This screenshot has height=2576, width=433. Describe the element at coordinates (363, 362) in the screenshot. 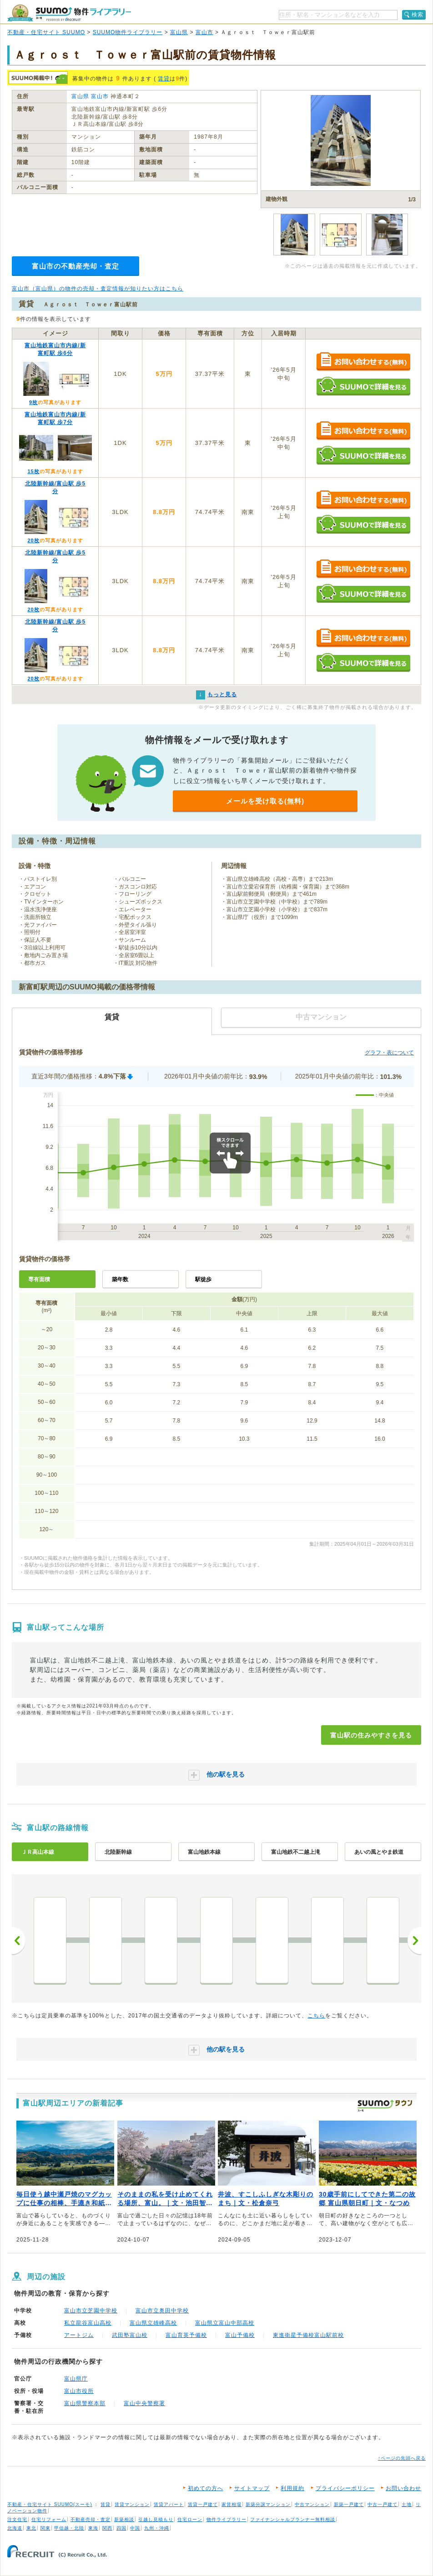

I see `お問い合わせする（無料）` at that location.